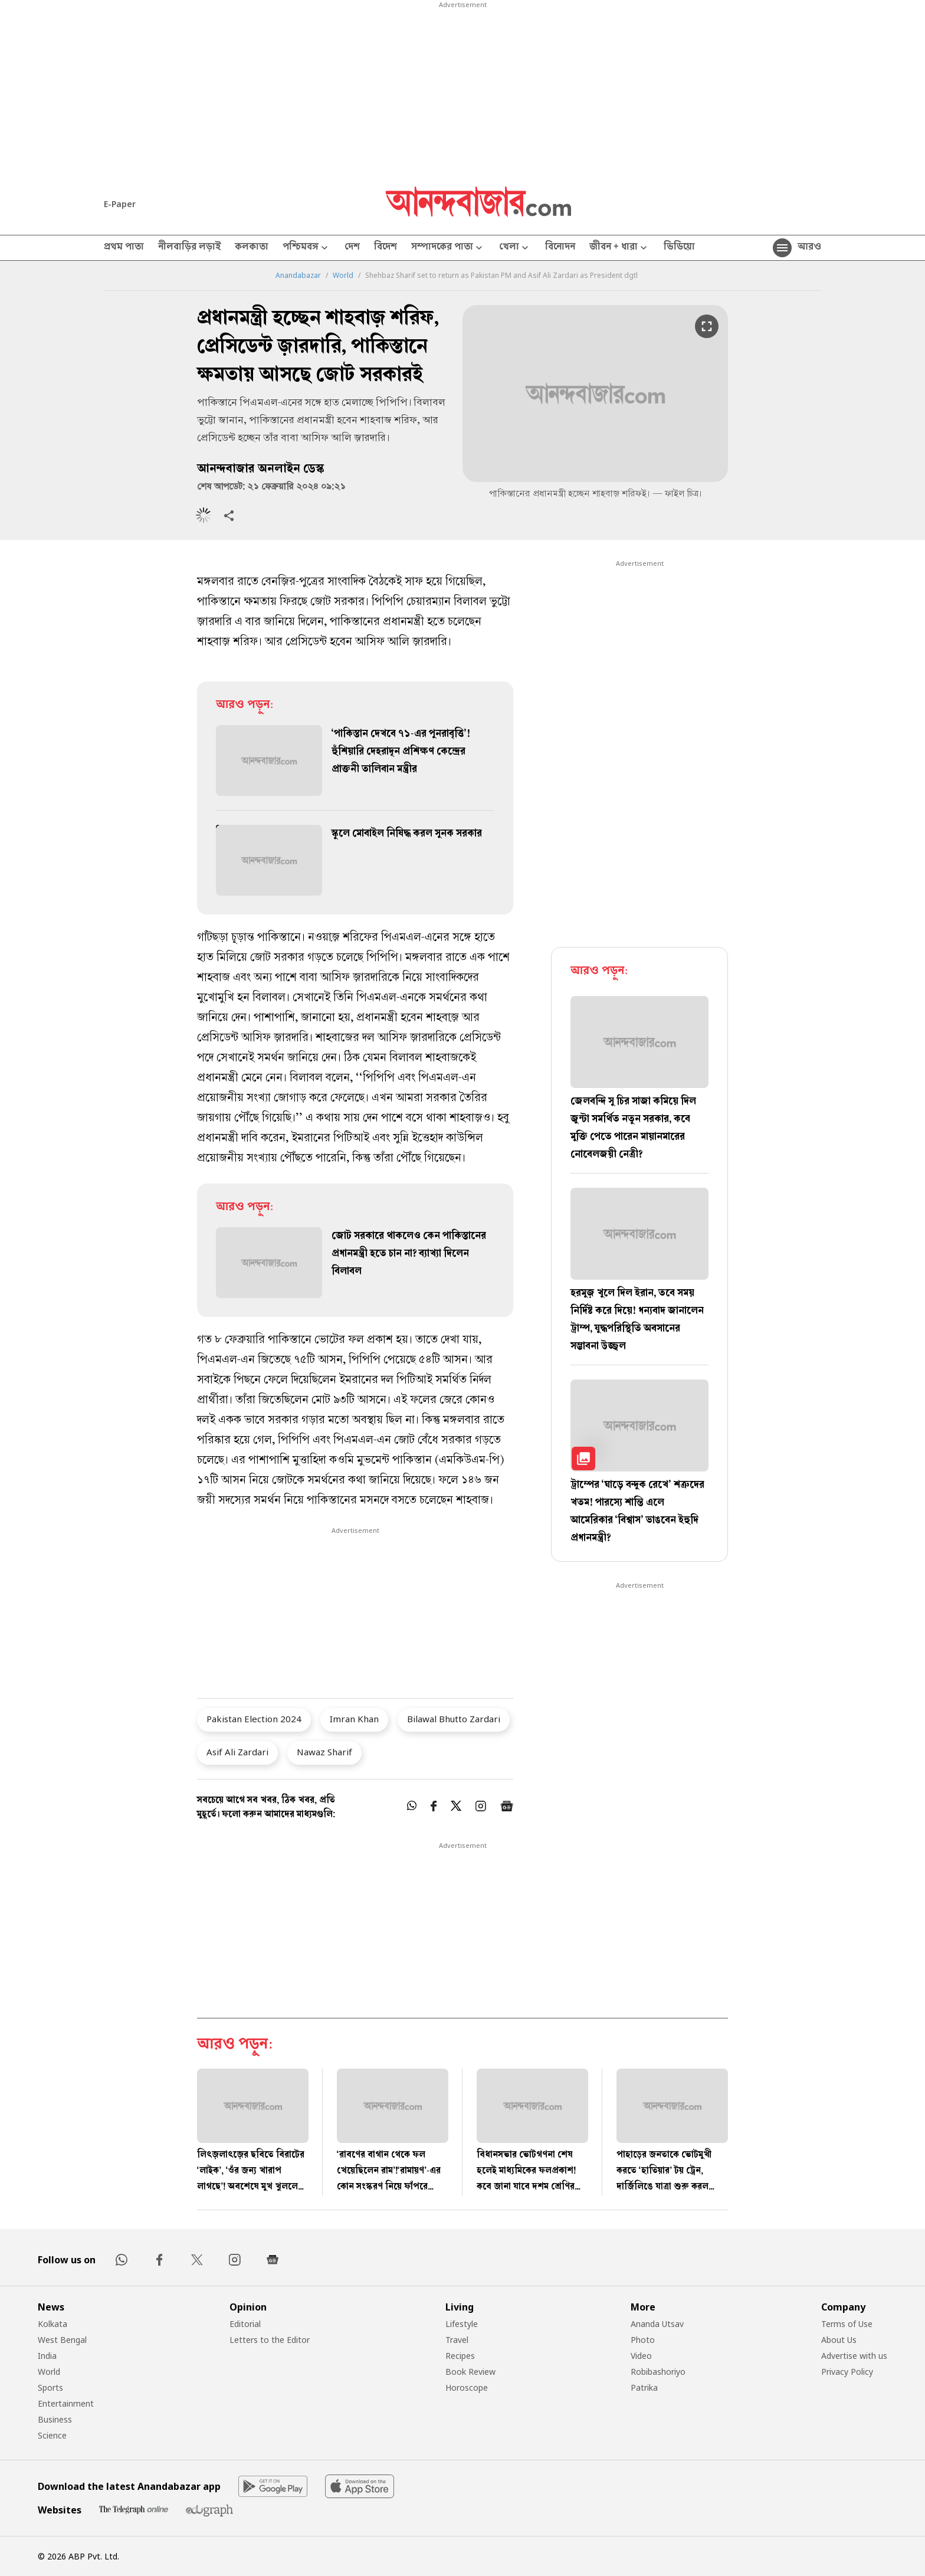  What do you see at coordinates (298, 275) in the screenshot?
I see `Anandabazar` at bounding box center [298, 275].